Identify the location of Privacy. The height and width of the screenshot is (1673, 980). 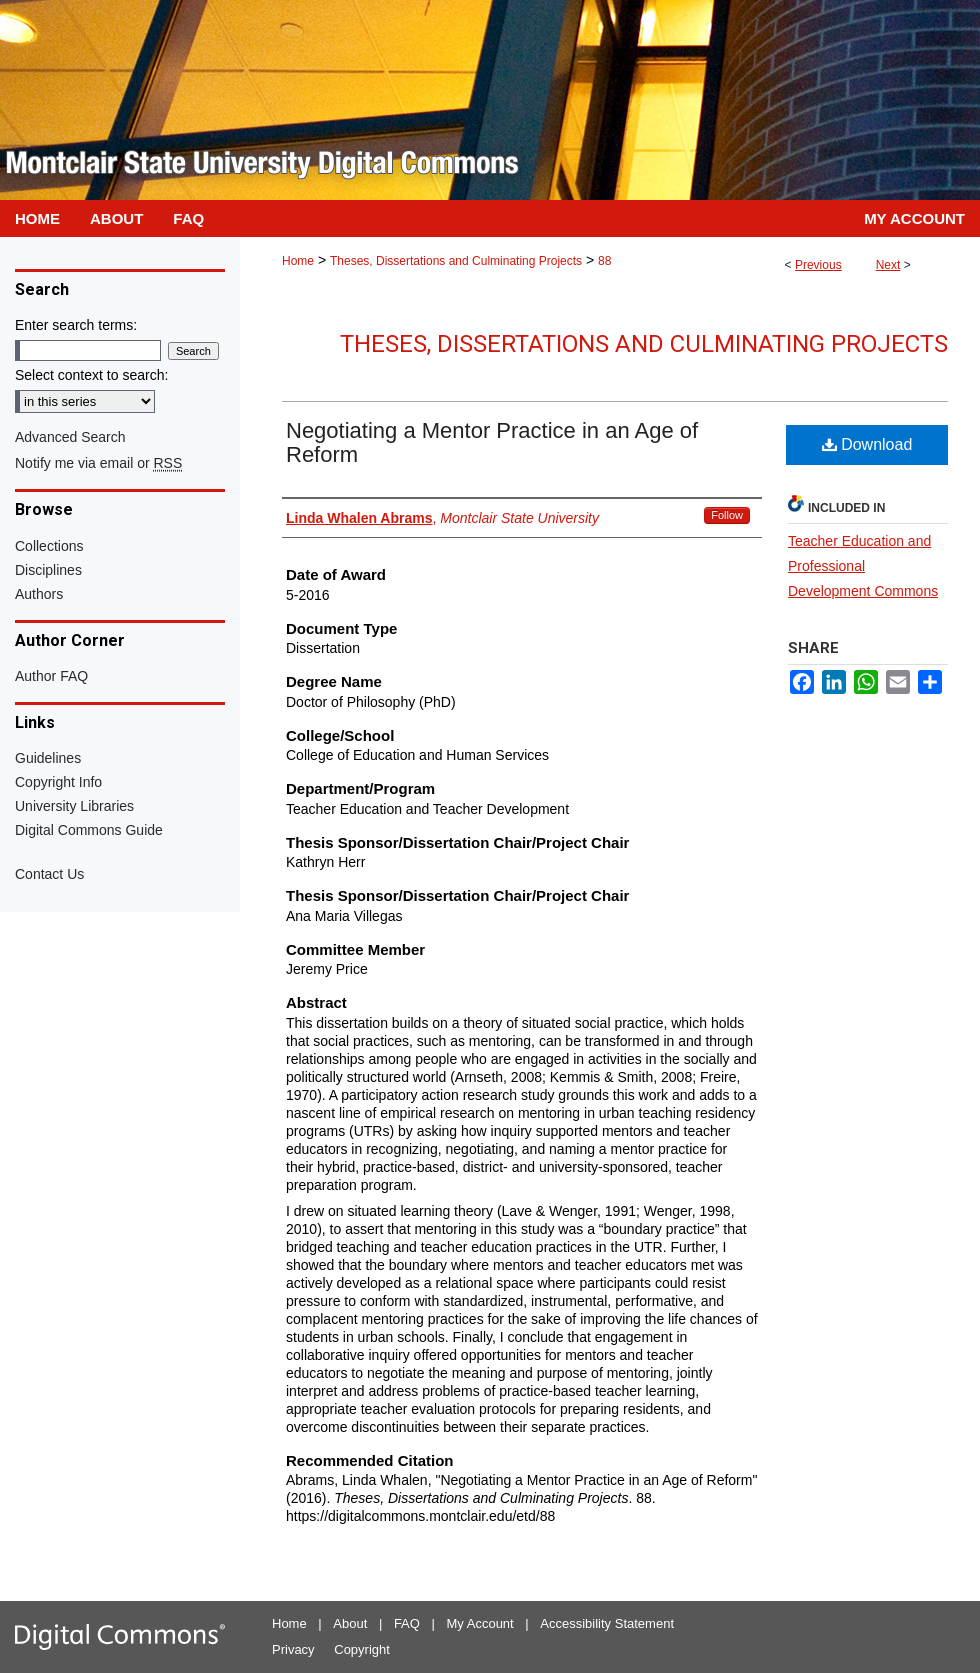
(293, 1649).